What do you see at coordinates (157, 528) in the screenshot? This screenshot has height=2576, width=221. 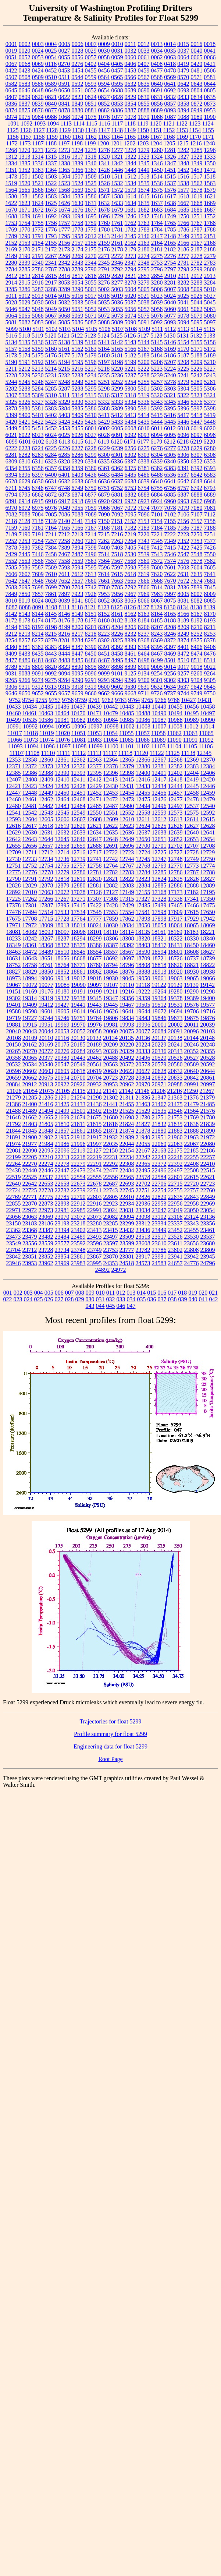 I see `7184` at bounding box center [157, 528].